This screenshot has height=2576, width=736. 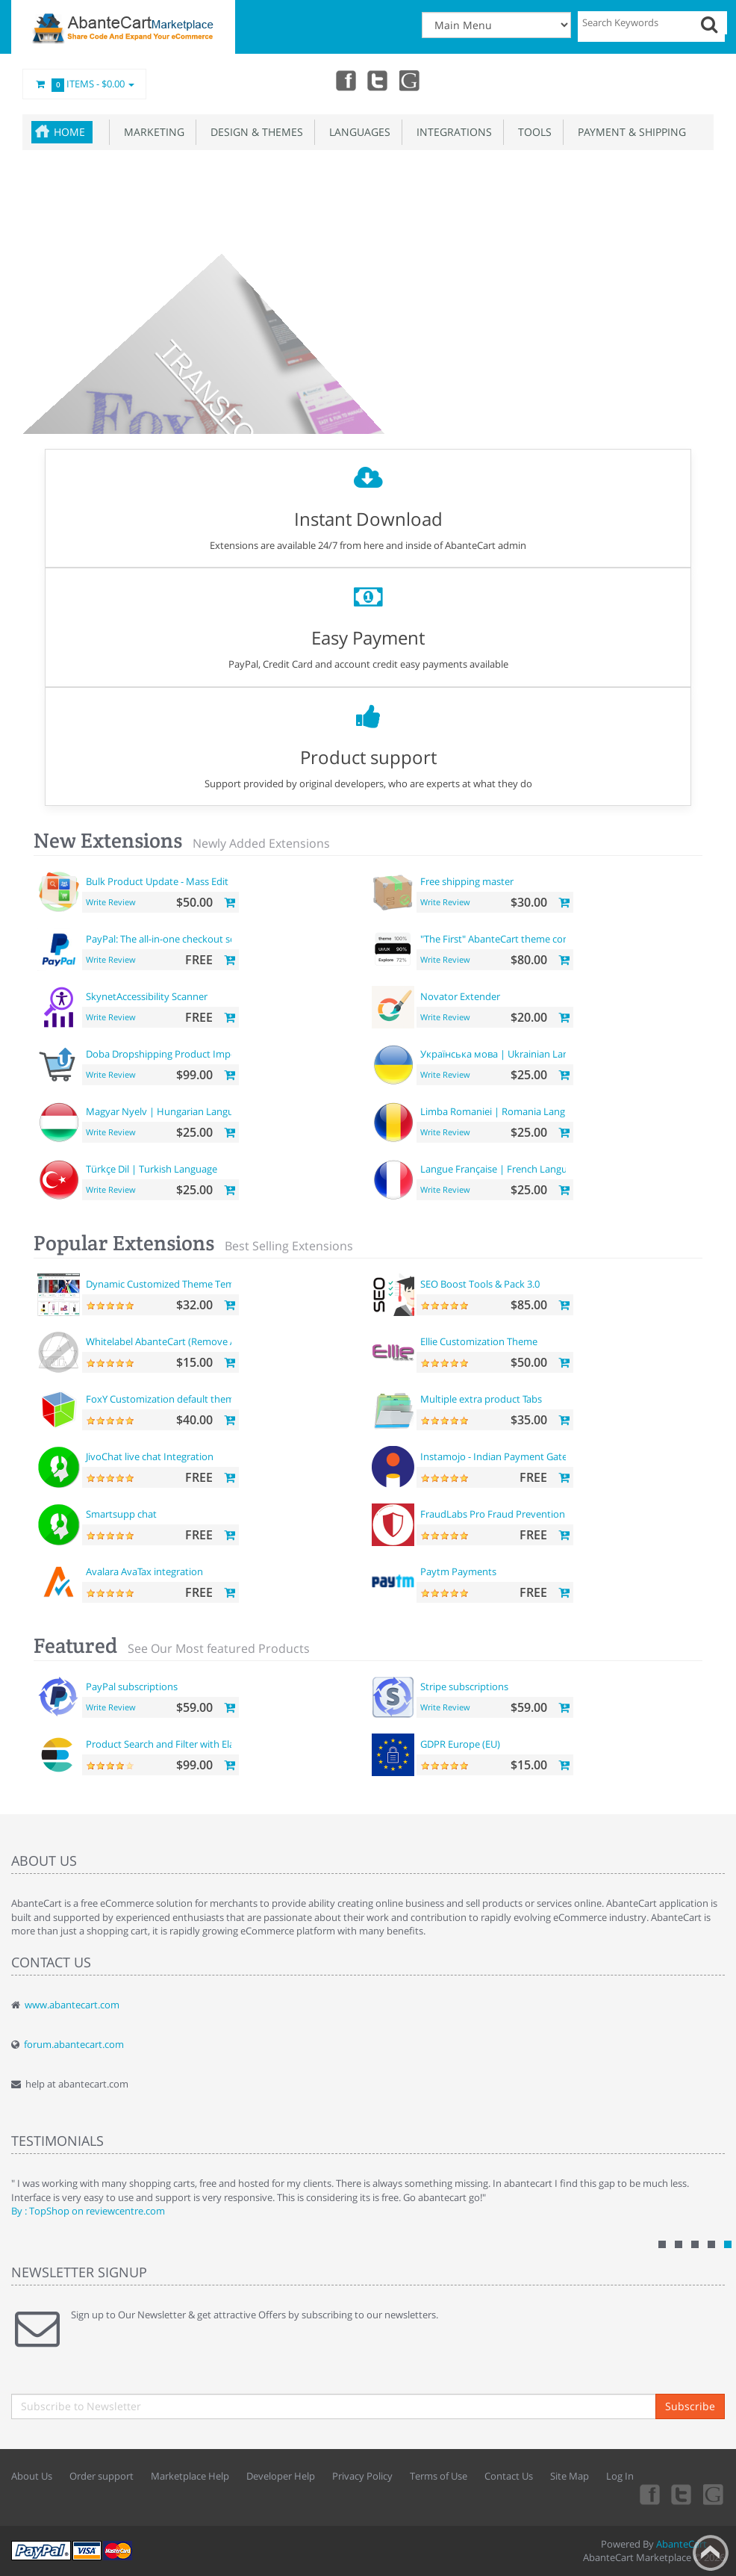 What do you see at coordinates (144, 1571) in the screenshot?
I see `Avalara AvaTax integration` at bounding box center [144, 1571].